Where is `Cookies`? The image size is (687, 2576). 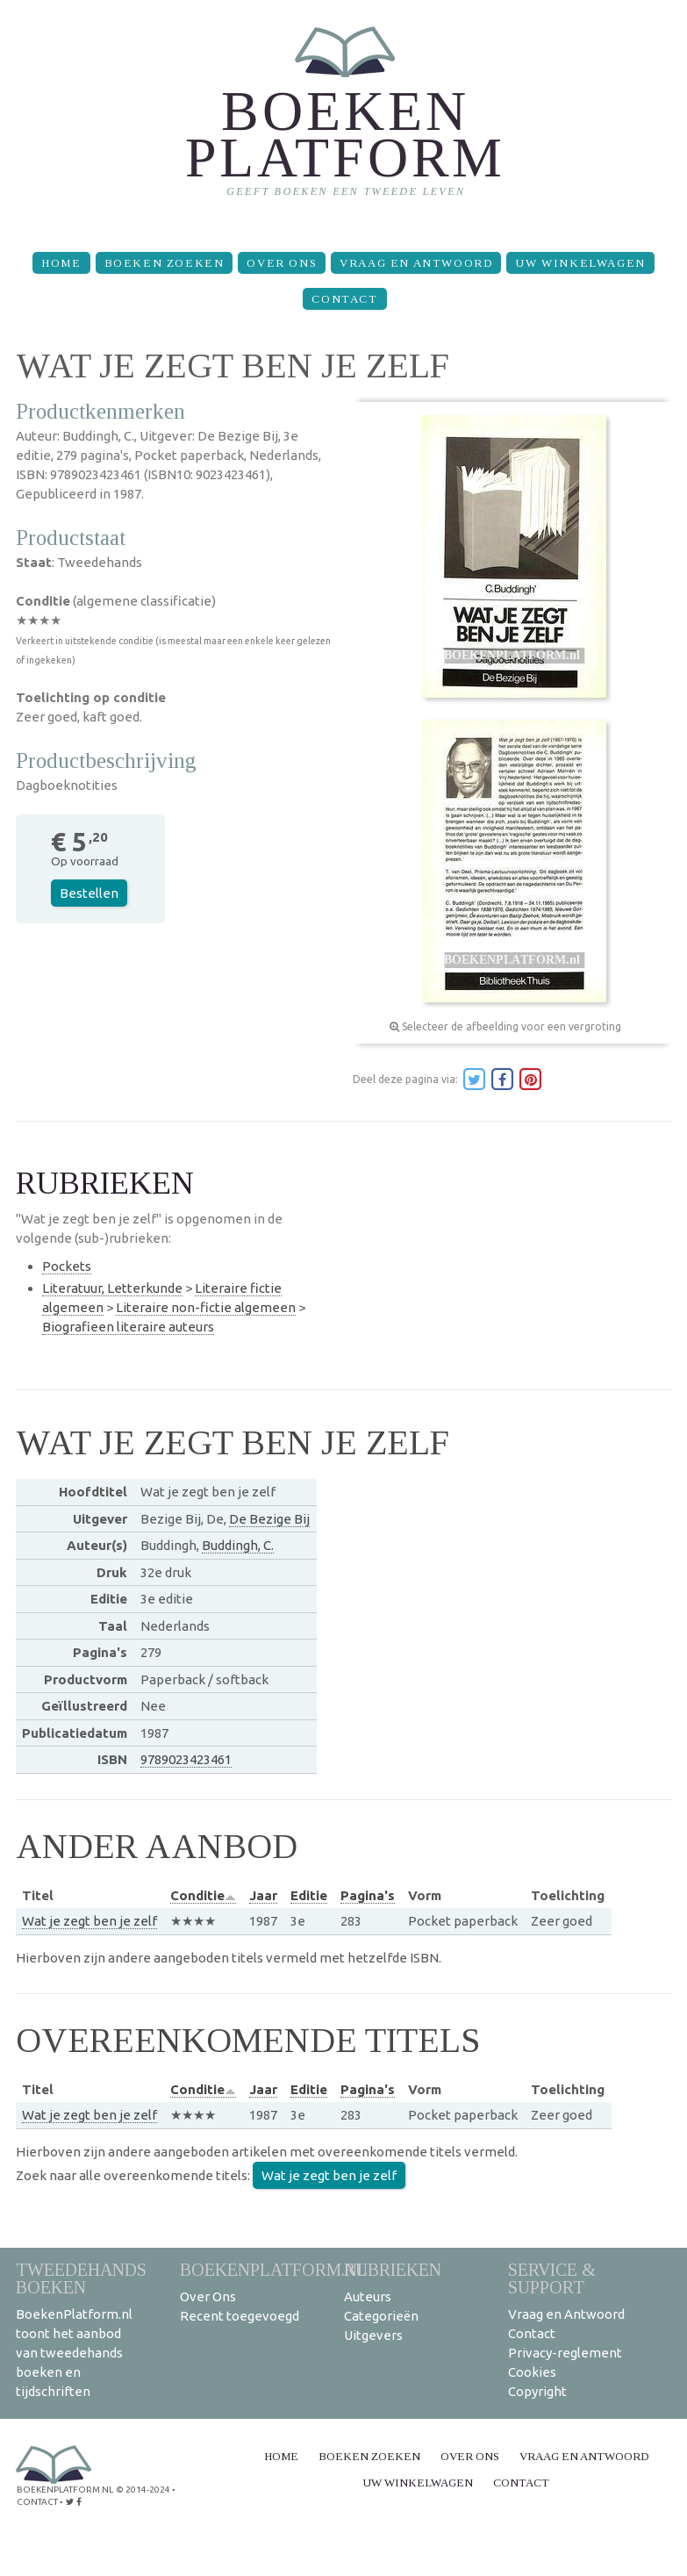
Cookies is located at coordinates (532, 2371).